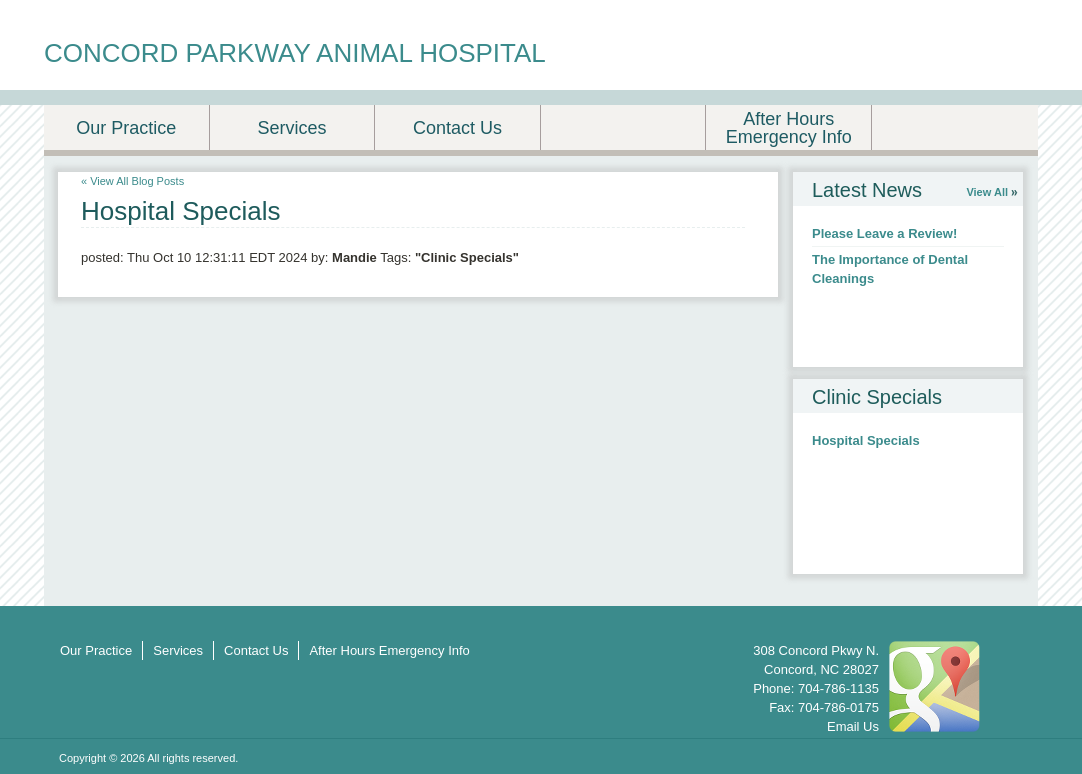 This screenshot has height=774, width=1082. What do you see at coordinates (853, 726) in the screenshot?
I see `Email Us` at bounding box center [853, 726].